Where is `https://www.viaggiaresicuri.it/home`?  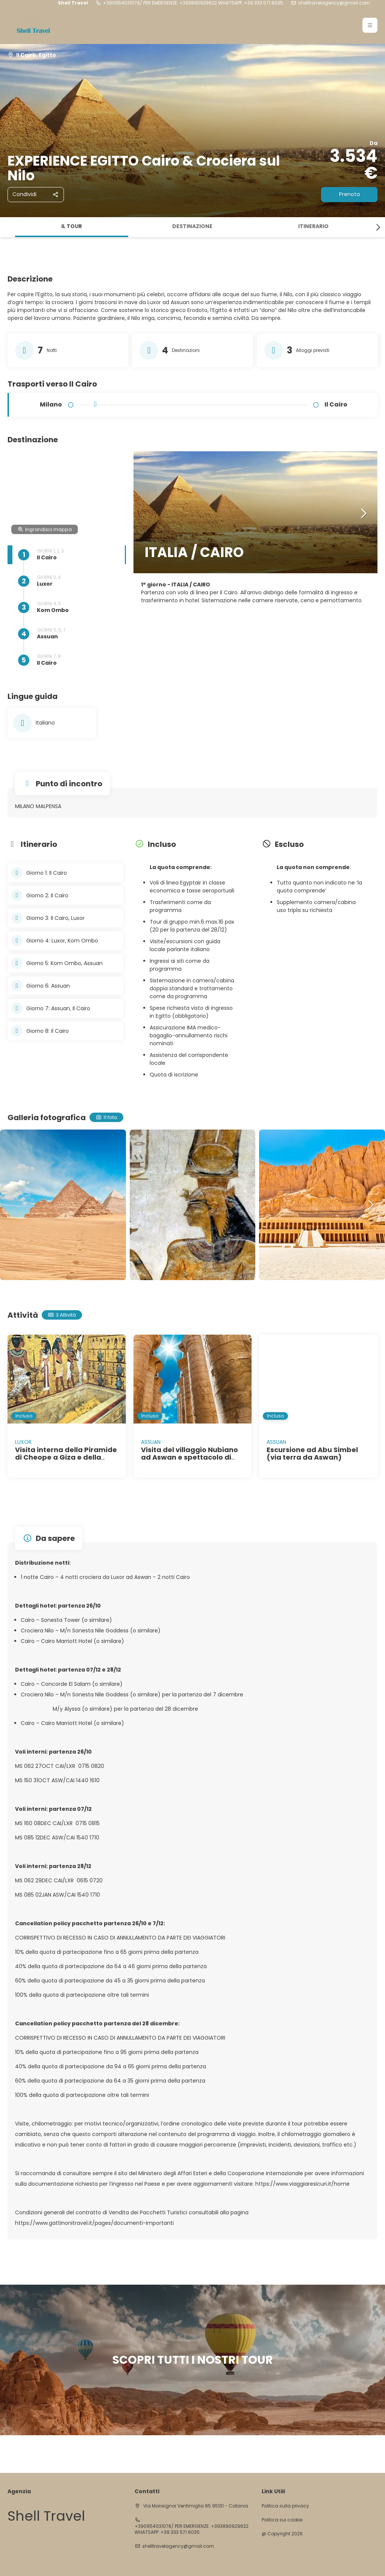 https://www.viaggiaresicuri.it/home is located at coordinates (302, 2184).